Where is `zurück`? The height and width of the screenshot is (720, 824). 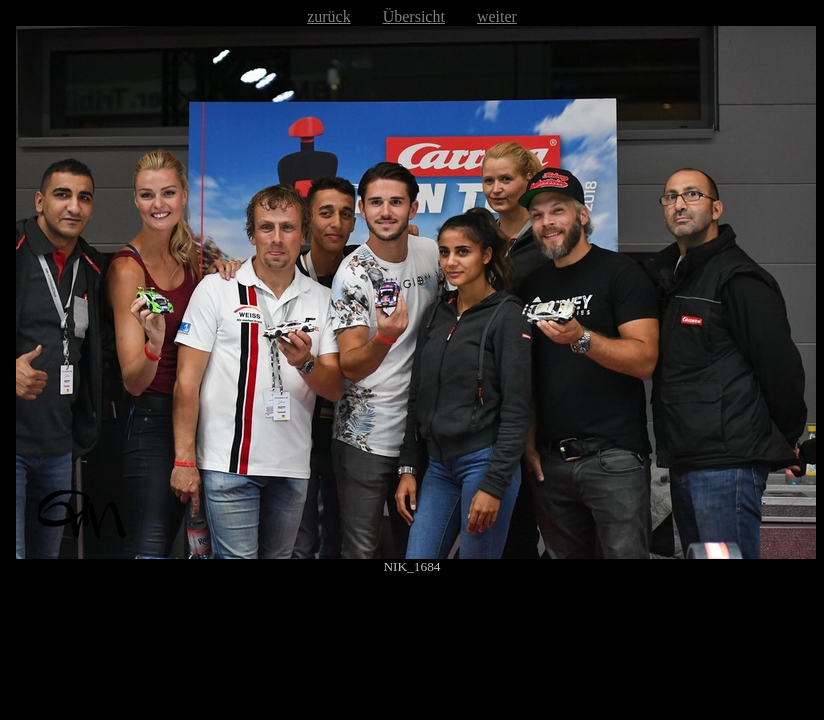 zurück is located at coordinates (329, 16).